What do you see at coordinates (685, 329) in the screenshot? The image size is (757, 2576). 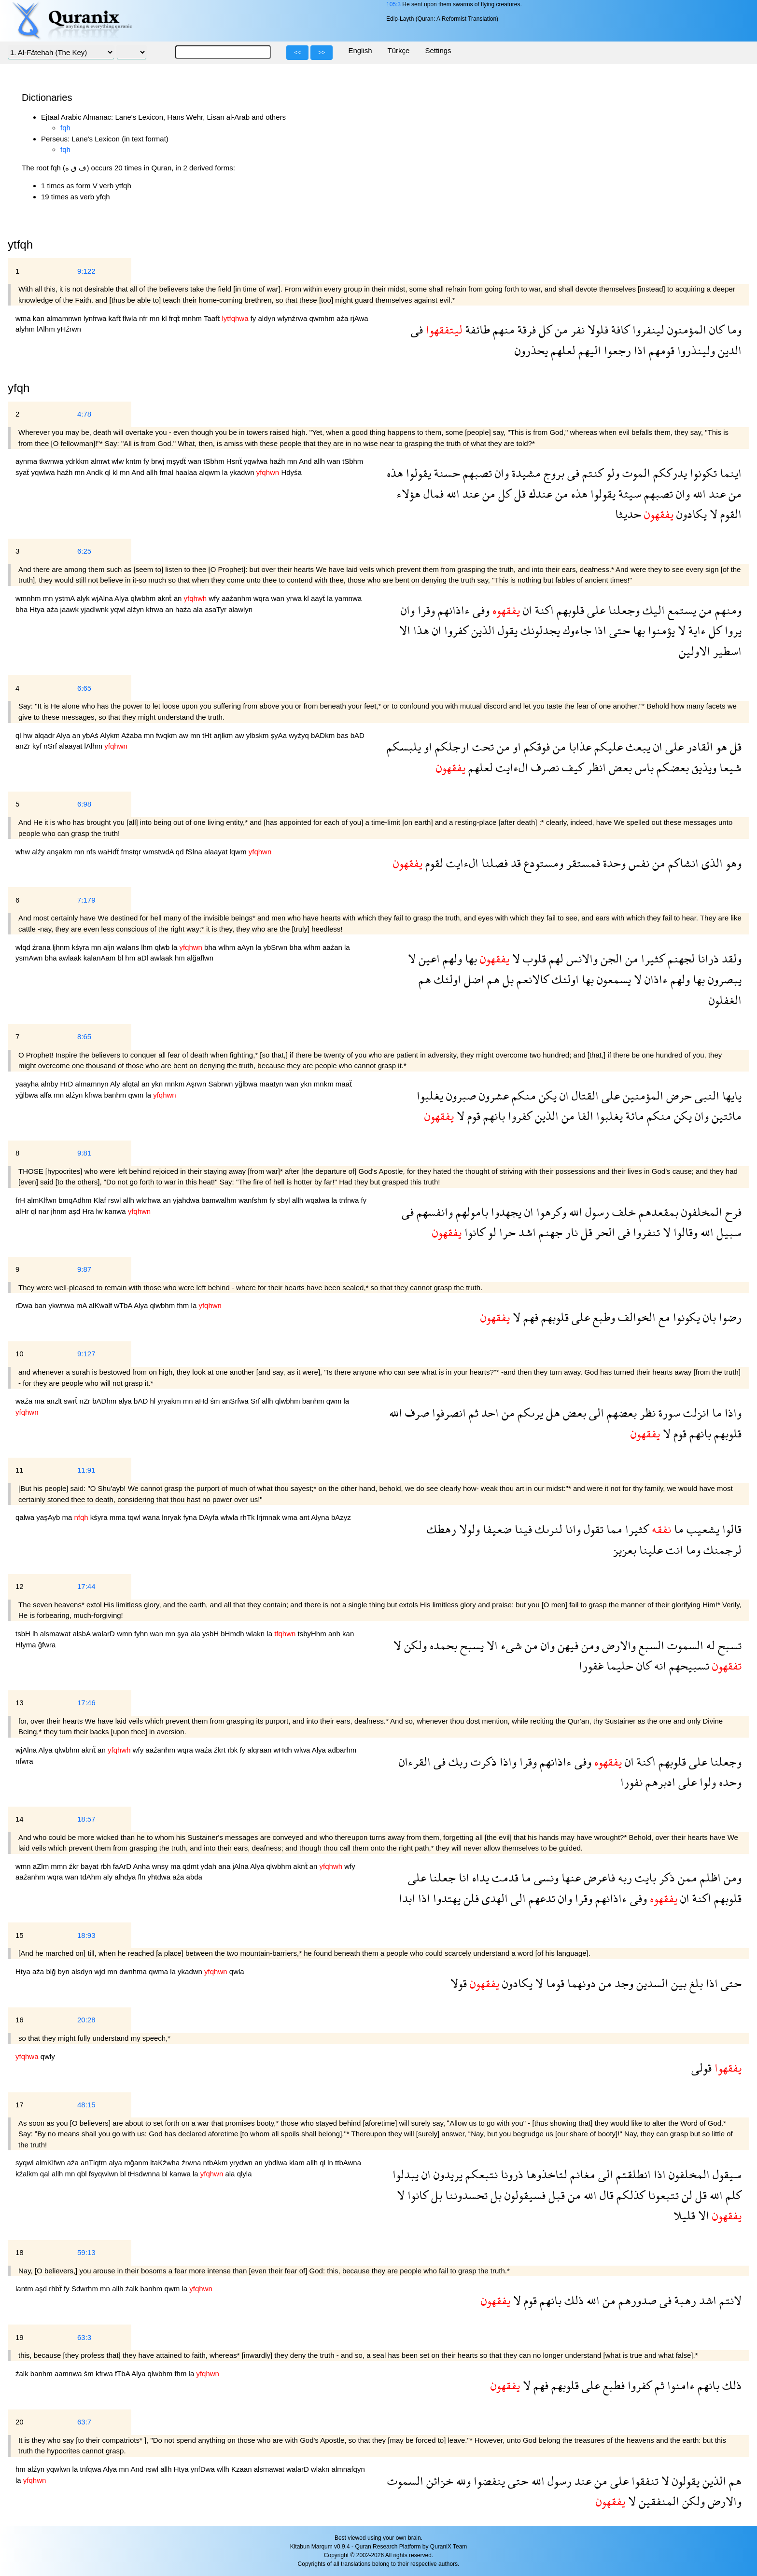 I see `المؤمنون` at bounding box center [685, 329].